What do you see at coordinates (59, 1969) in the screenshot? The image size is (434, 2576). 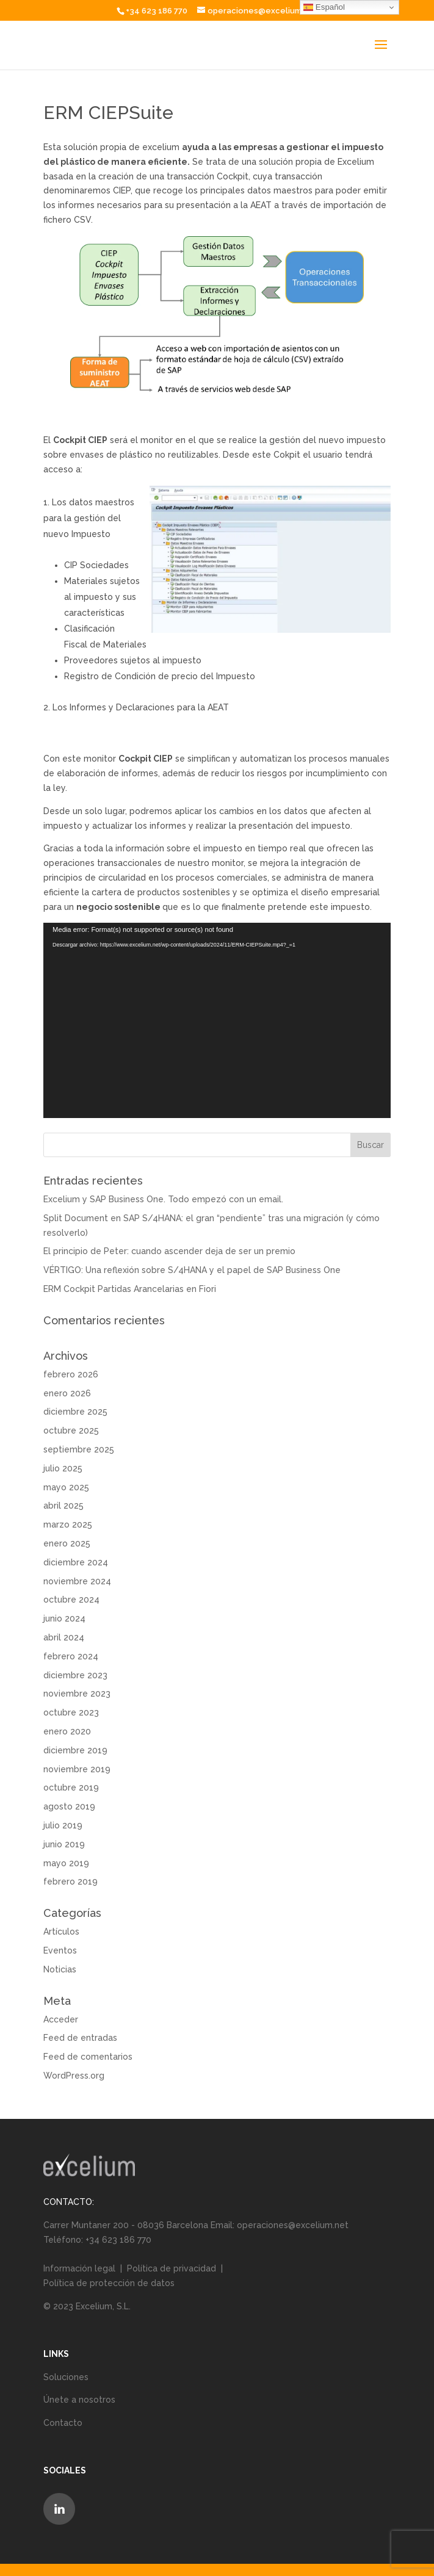 I see `Noticias` at bounding box center [59, 1969].